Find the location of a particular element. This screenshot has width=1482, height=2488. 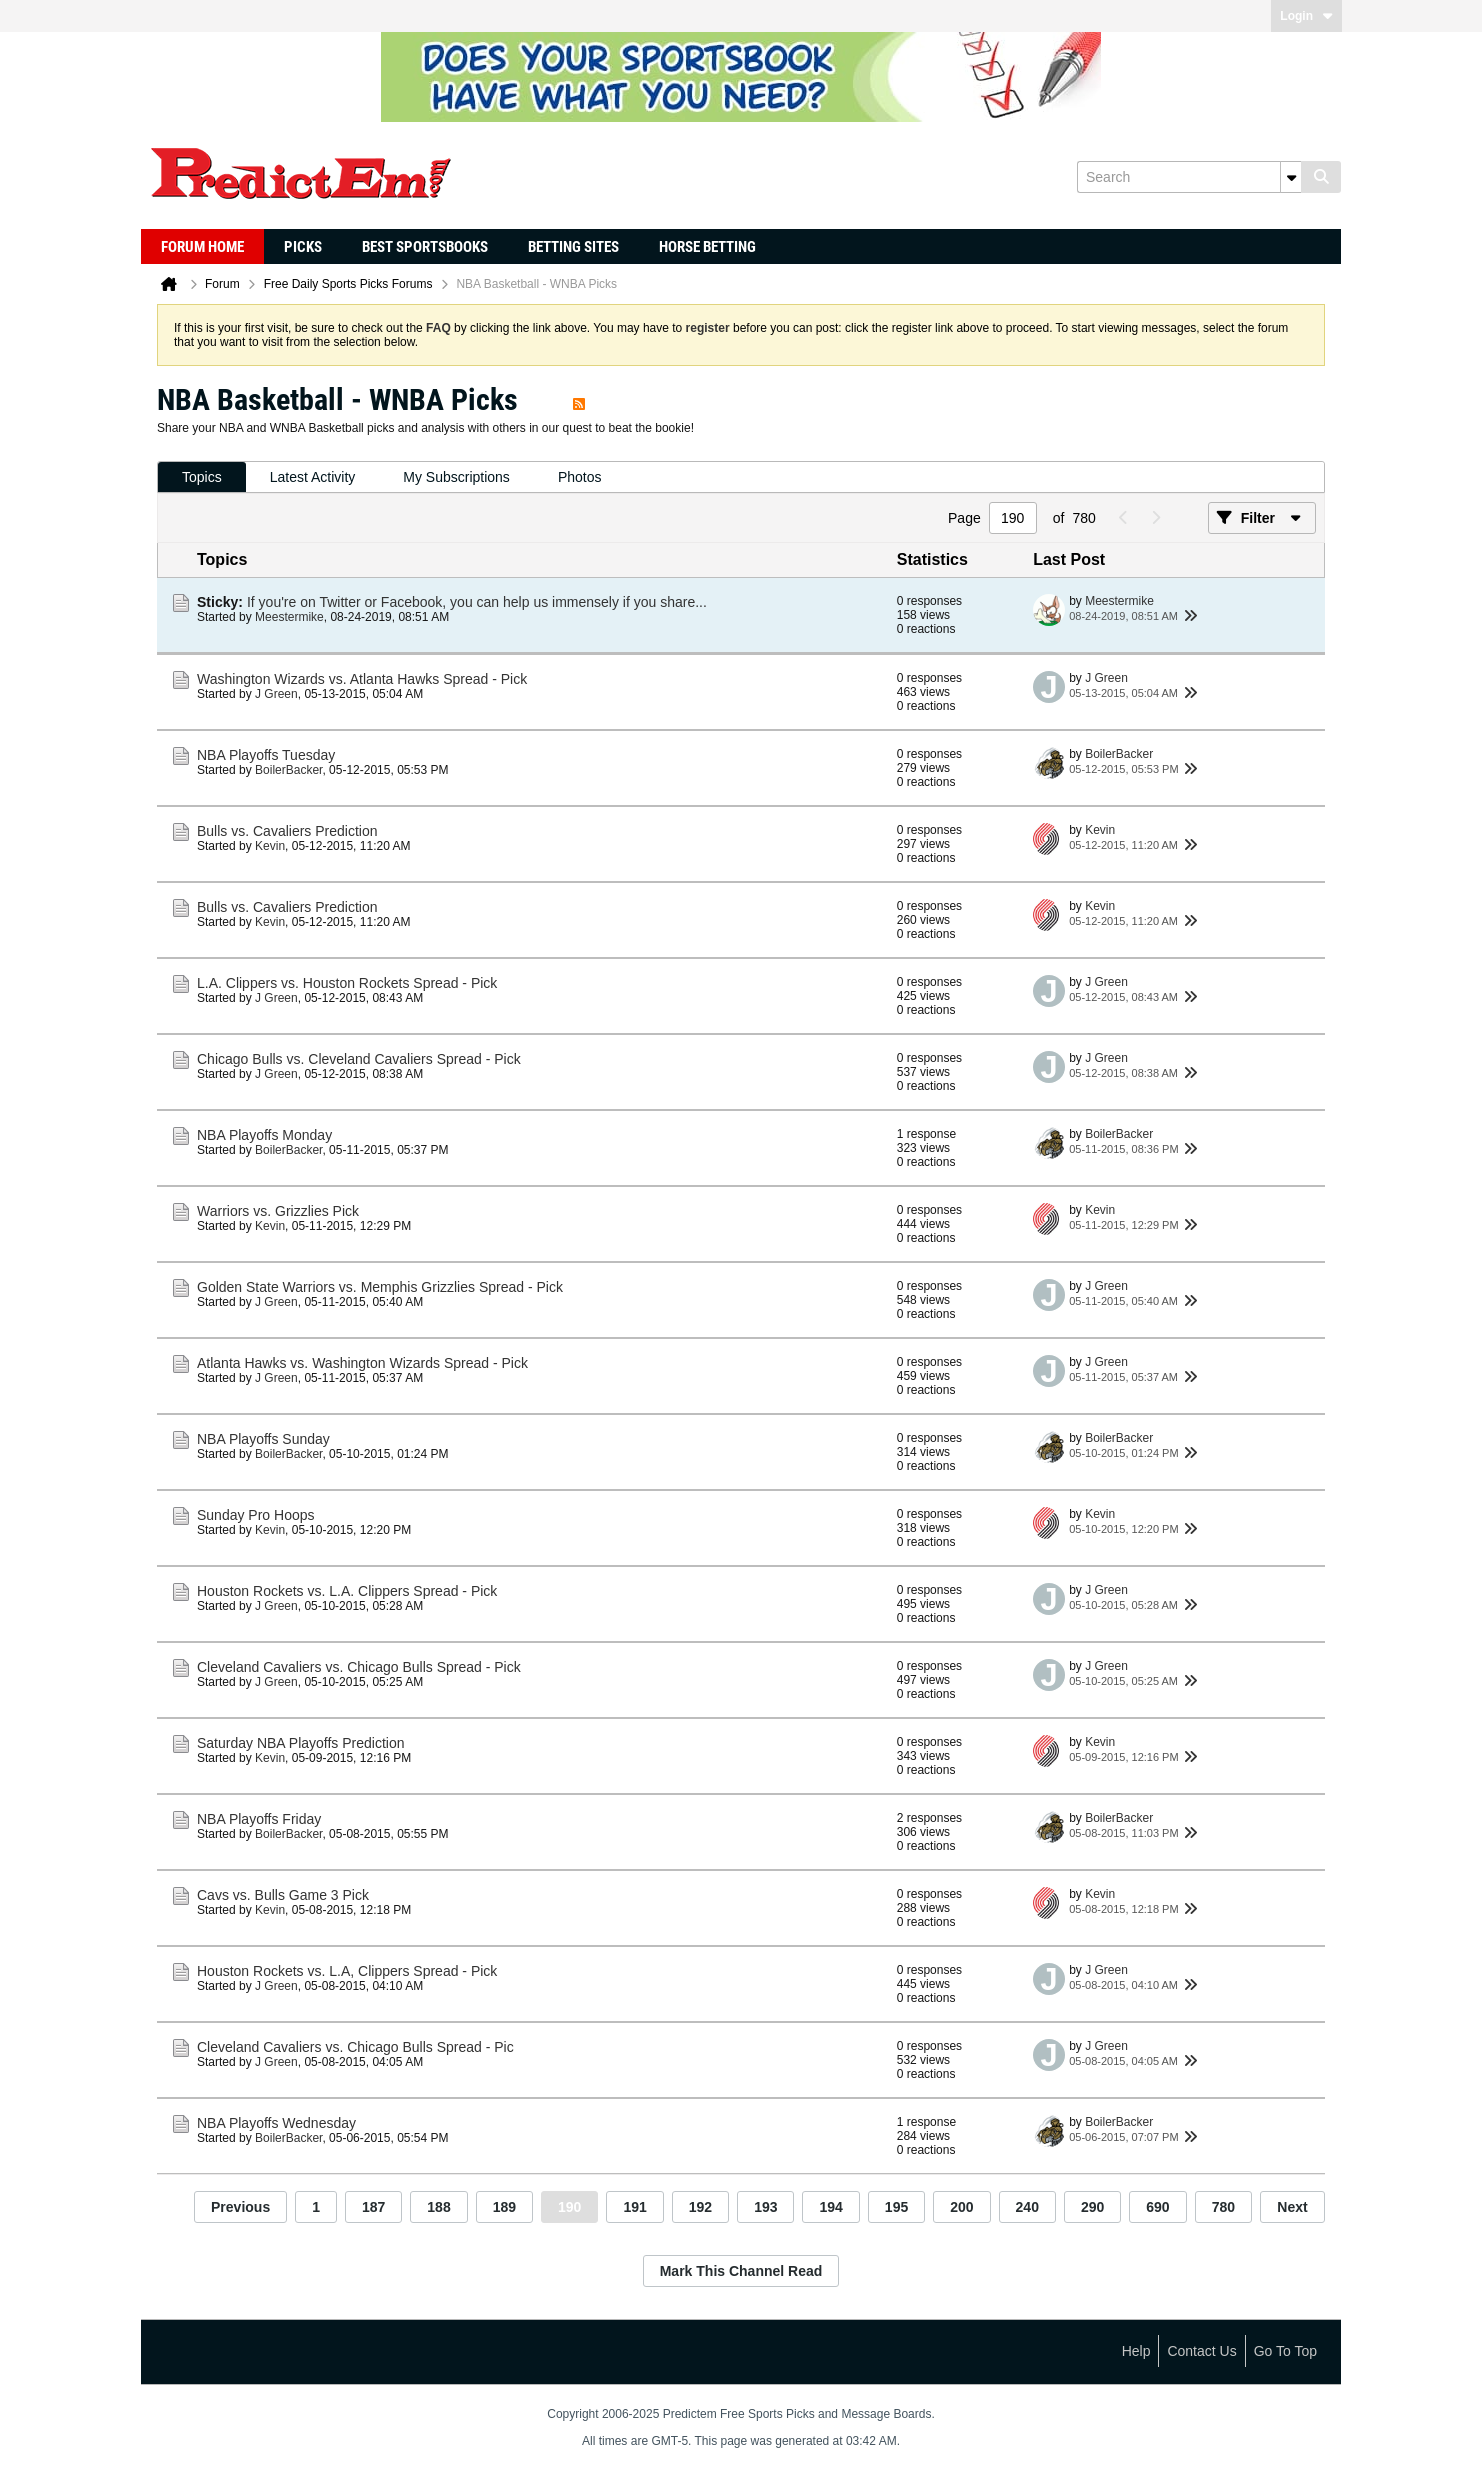

[tab] is located at coordinates (202, 477).